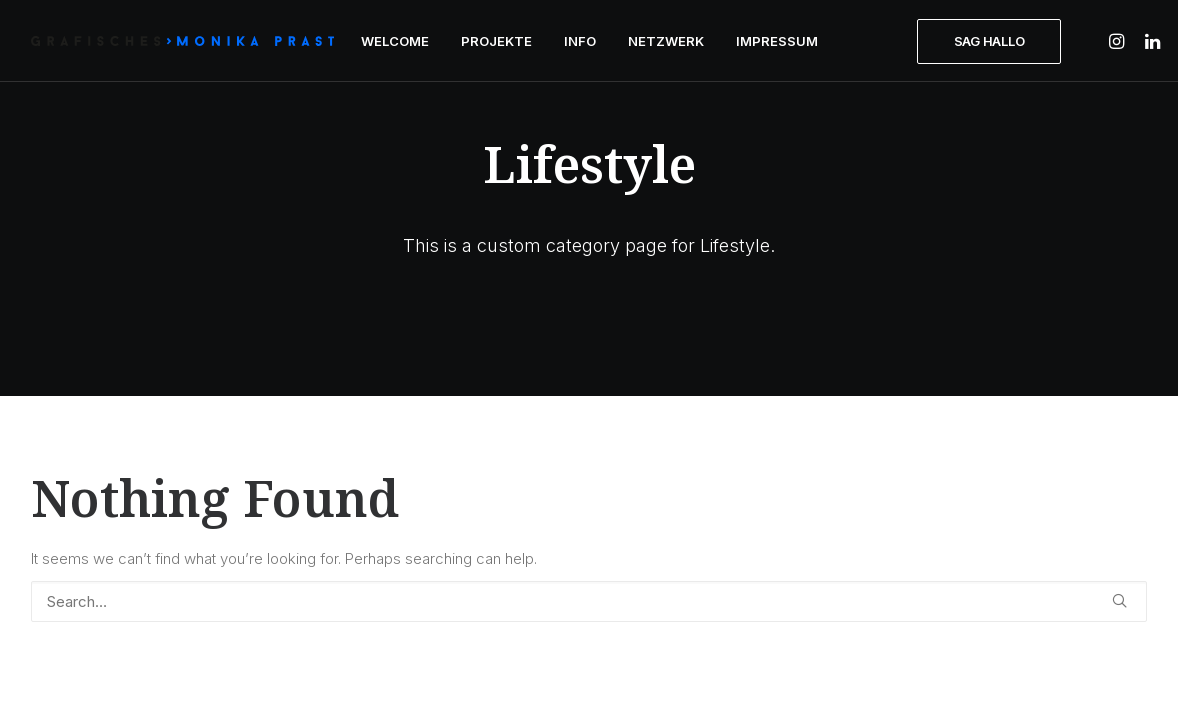 The image size is (1178, 720). What do you see at coordinates (395, 41) in the screenshot?
I see `WELCOME` at bounding box center [395, 41].